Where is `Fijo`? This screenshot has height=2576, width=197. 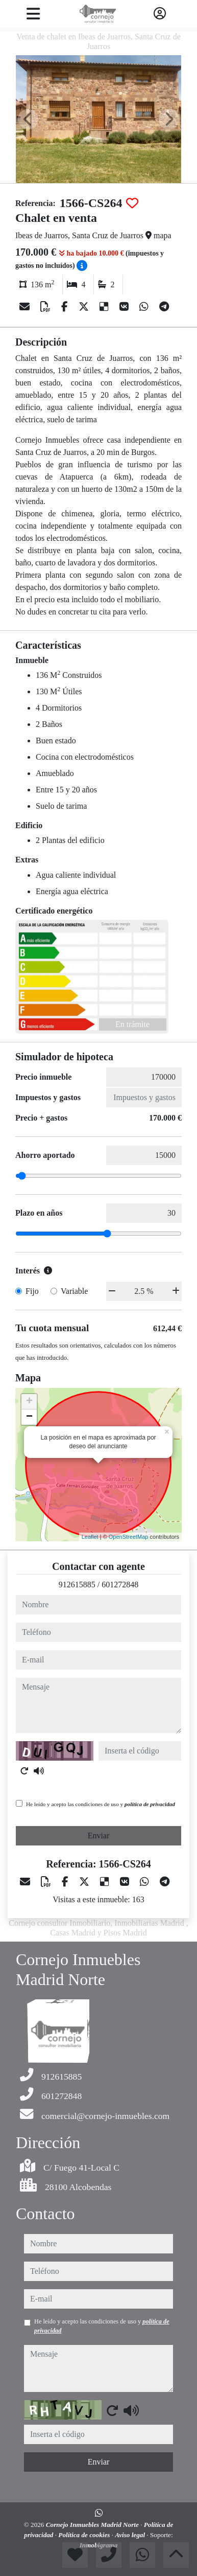
Fijo is located at coordinates (32, 1291).